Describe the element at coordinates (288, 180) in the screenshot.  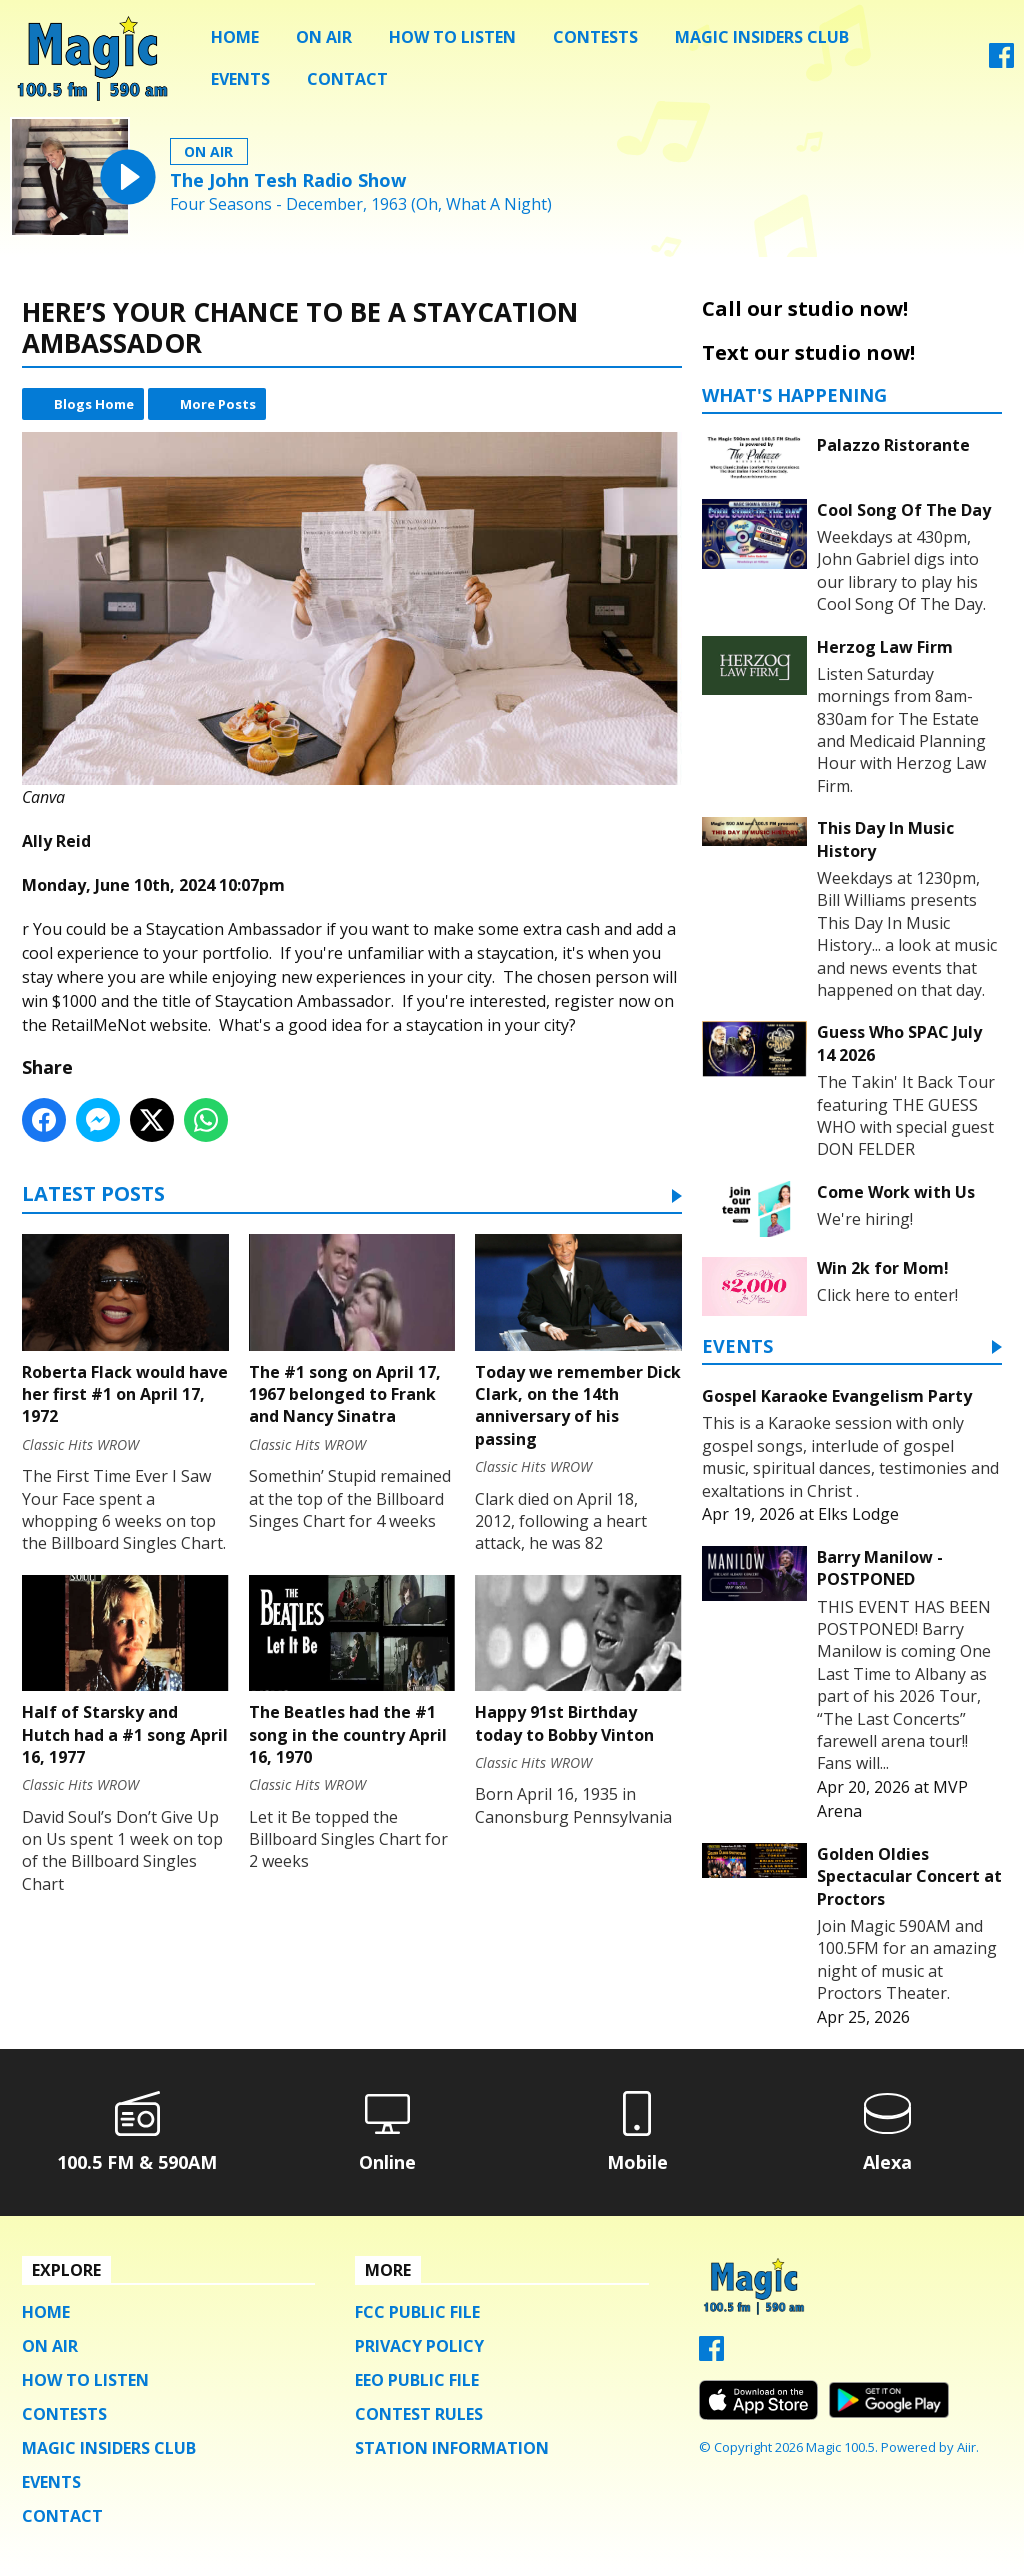
I see `The John Tesh Radio Show` at that location.